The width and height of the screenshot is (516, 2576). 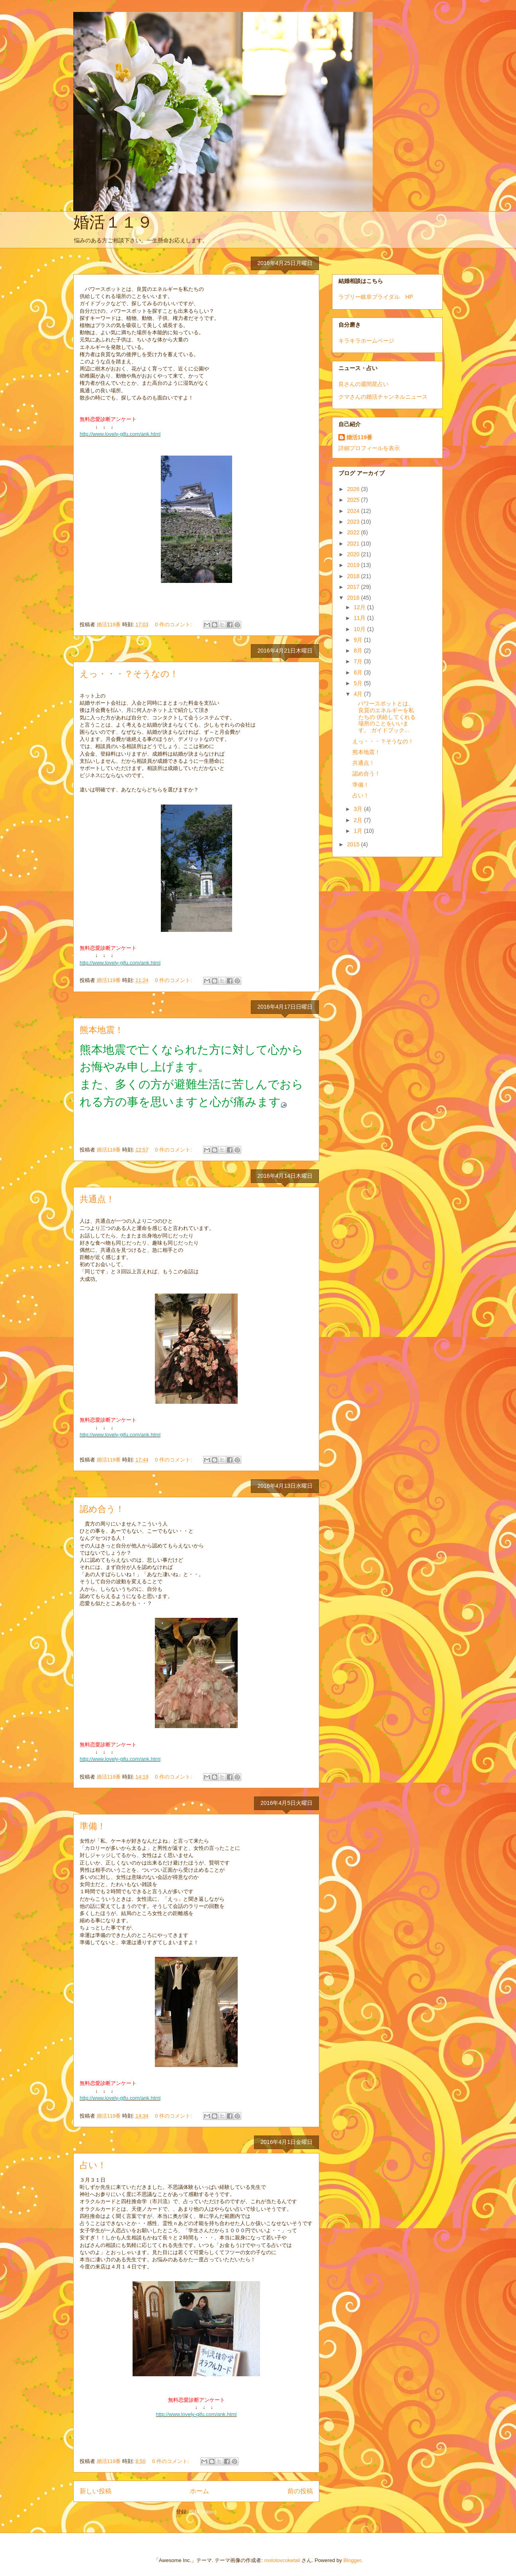 I want to click on パワースポットとは、良質のエネルギーを私たちの 供給してくれる場所のことをいいます。 ガイドブック..., so click(x=384, y=716).